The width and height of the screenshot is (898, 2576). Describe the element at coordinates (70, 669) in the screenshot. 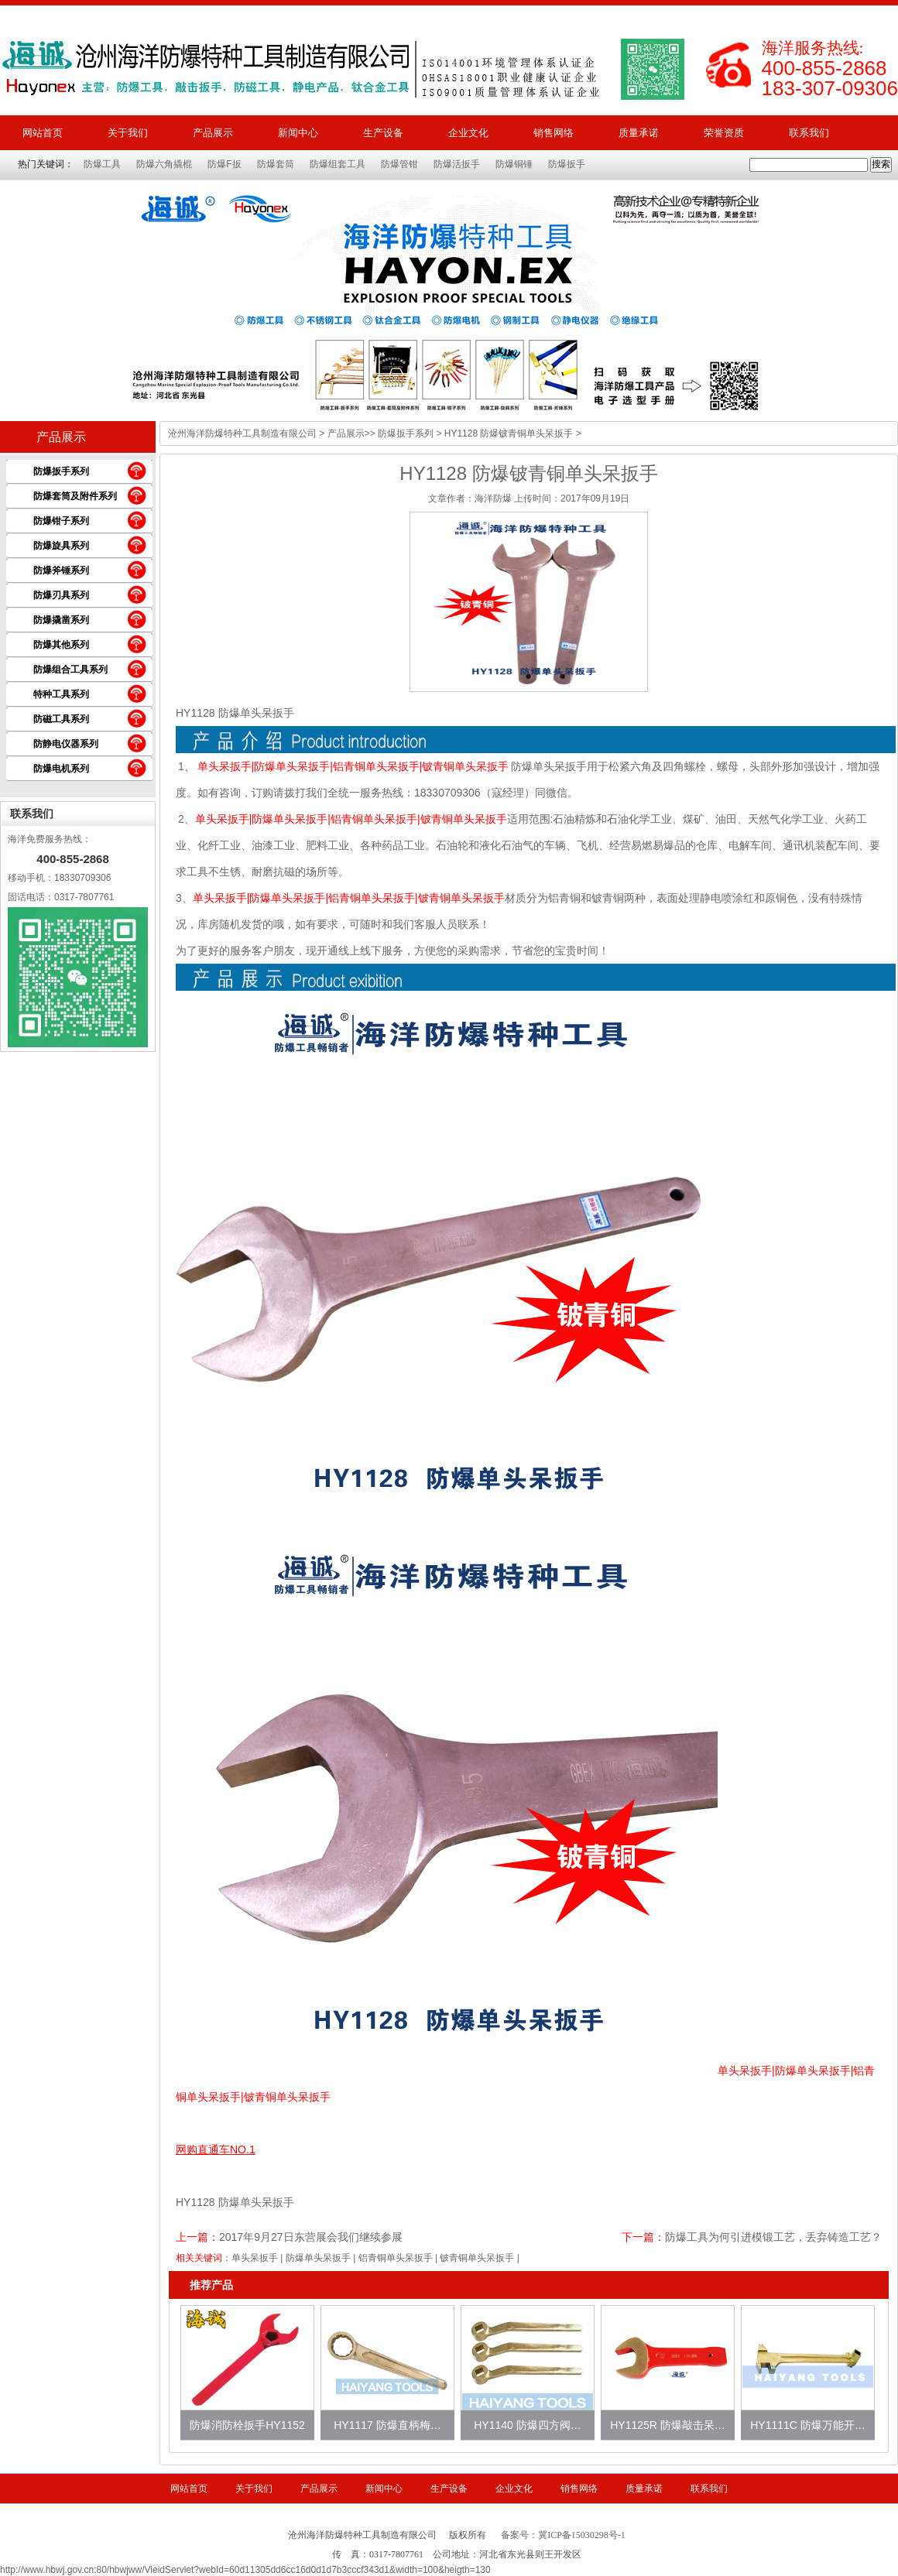

I see `防爆组合工具系列` at that location.